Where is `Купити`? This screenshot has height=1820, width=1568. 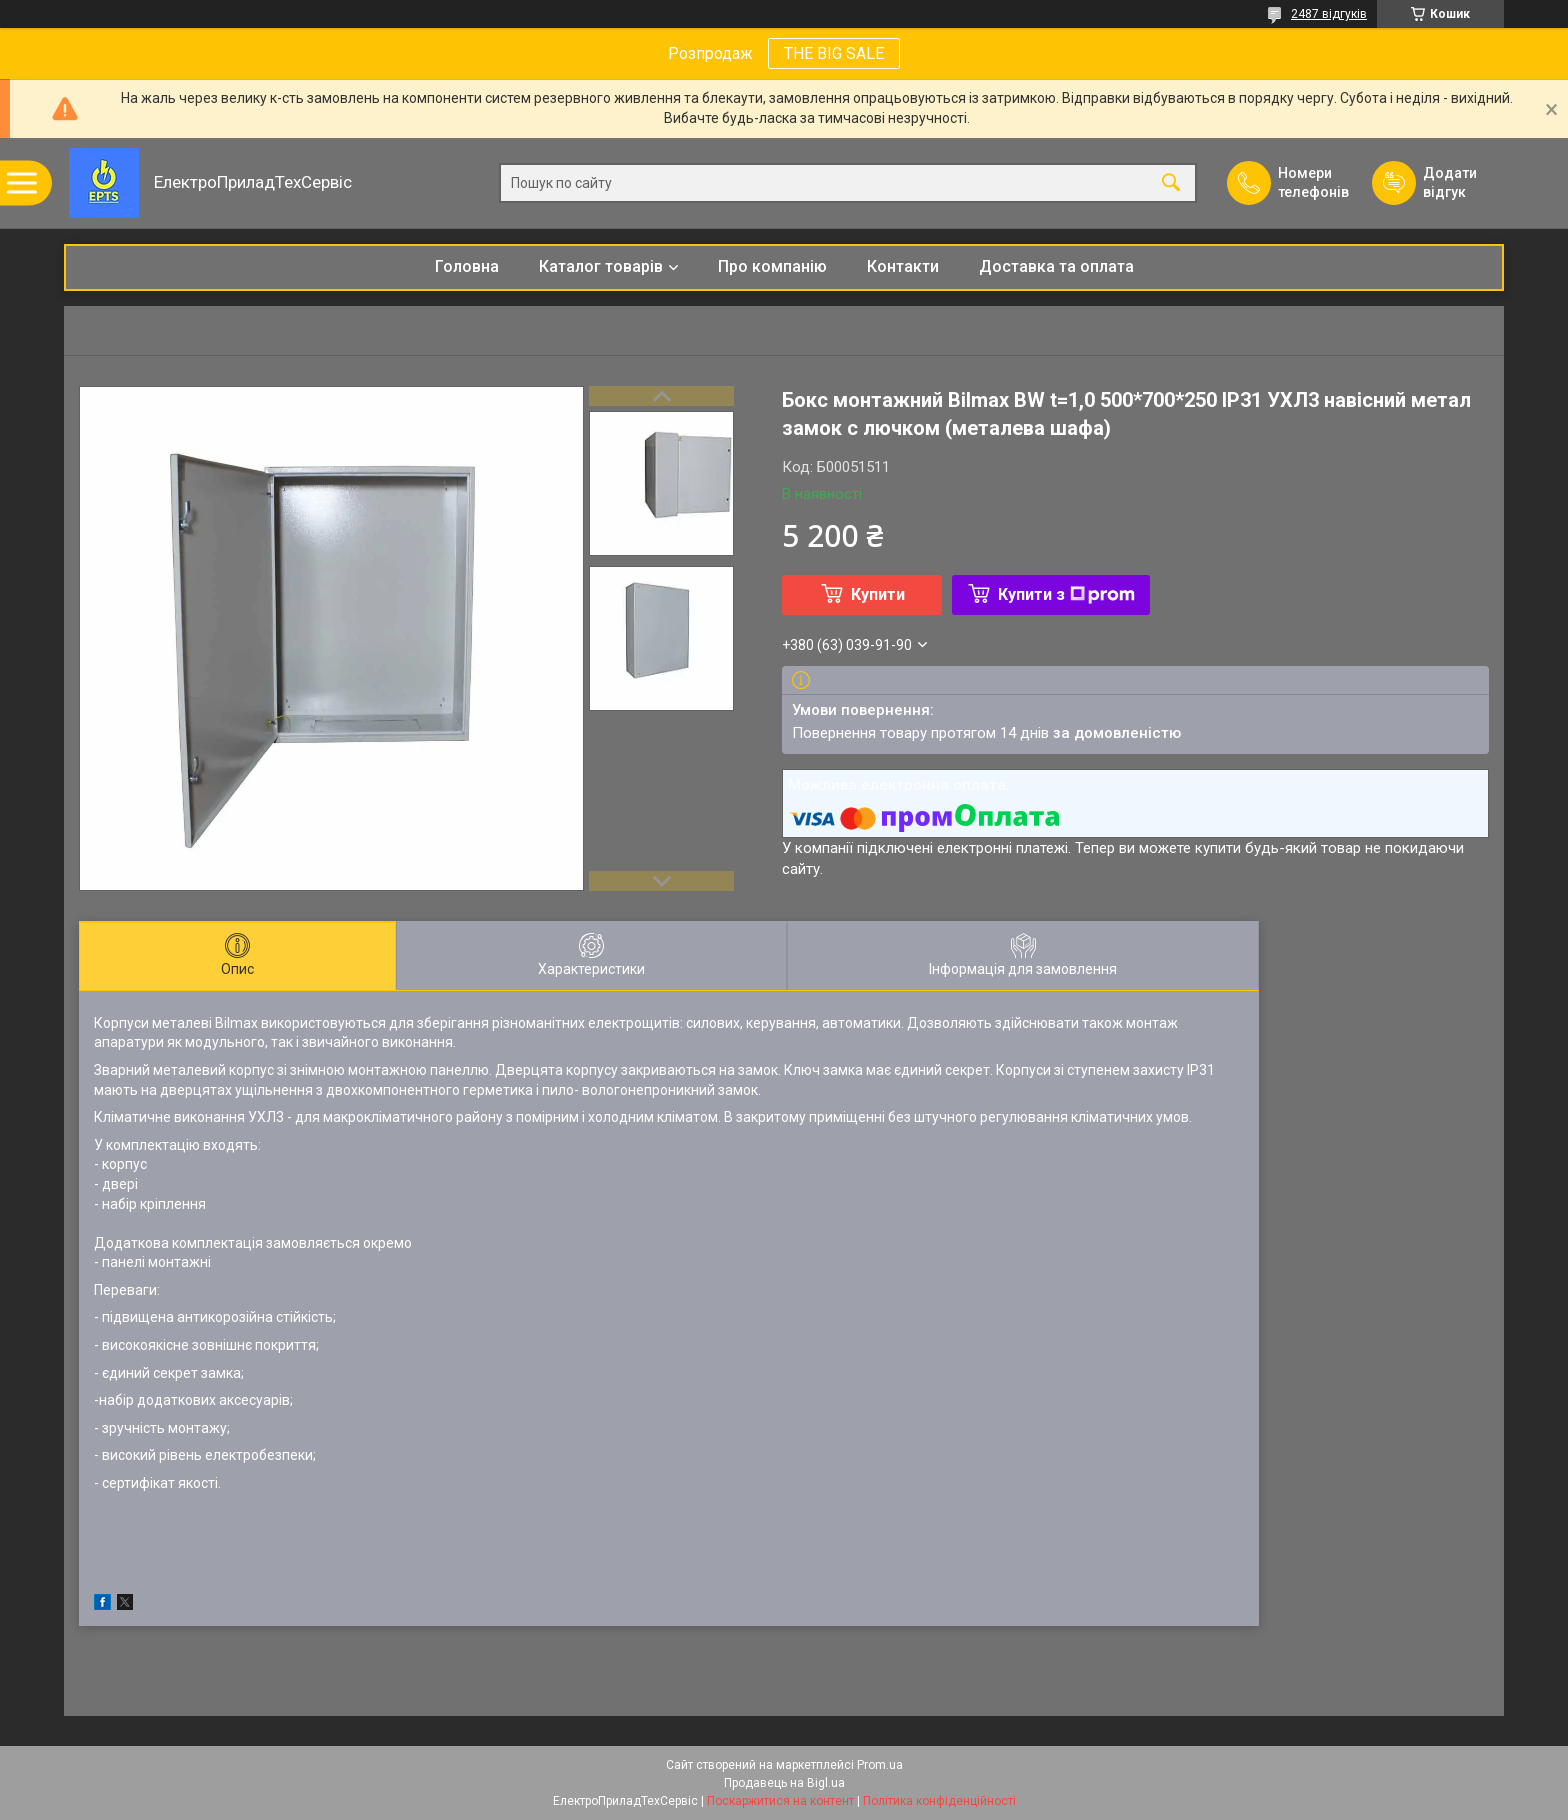
Купити is located at coordinates (878, 594).